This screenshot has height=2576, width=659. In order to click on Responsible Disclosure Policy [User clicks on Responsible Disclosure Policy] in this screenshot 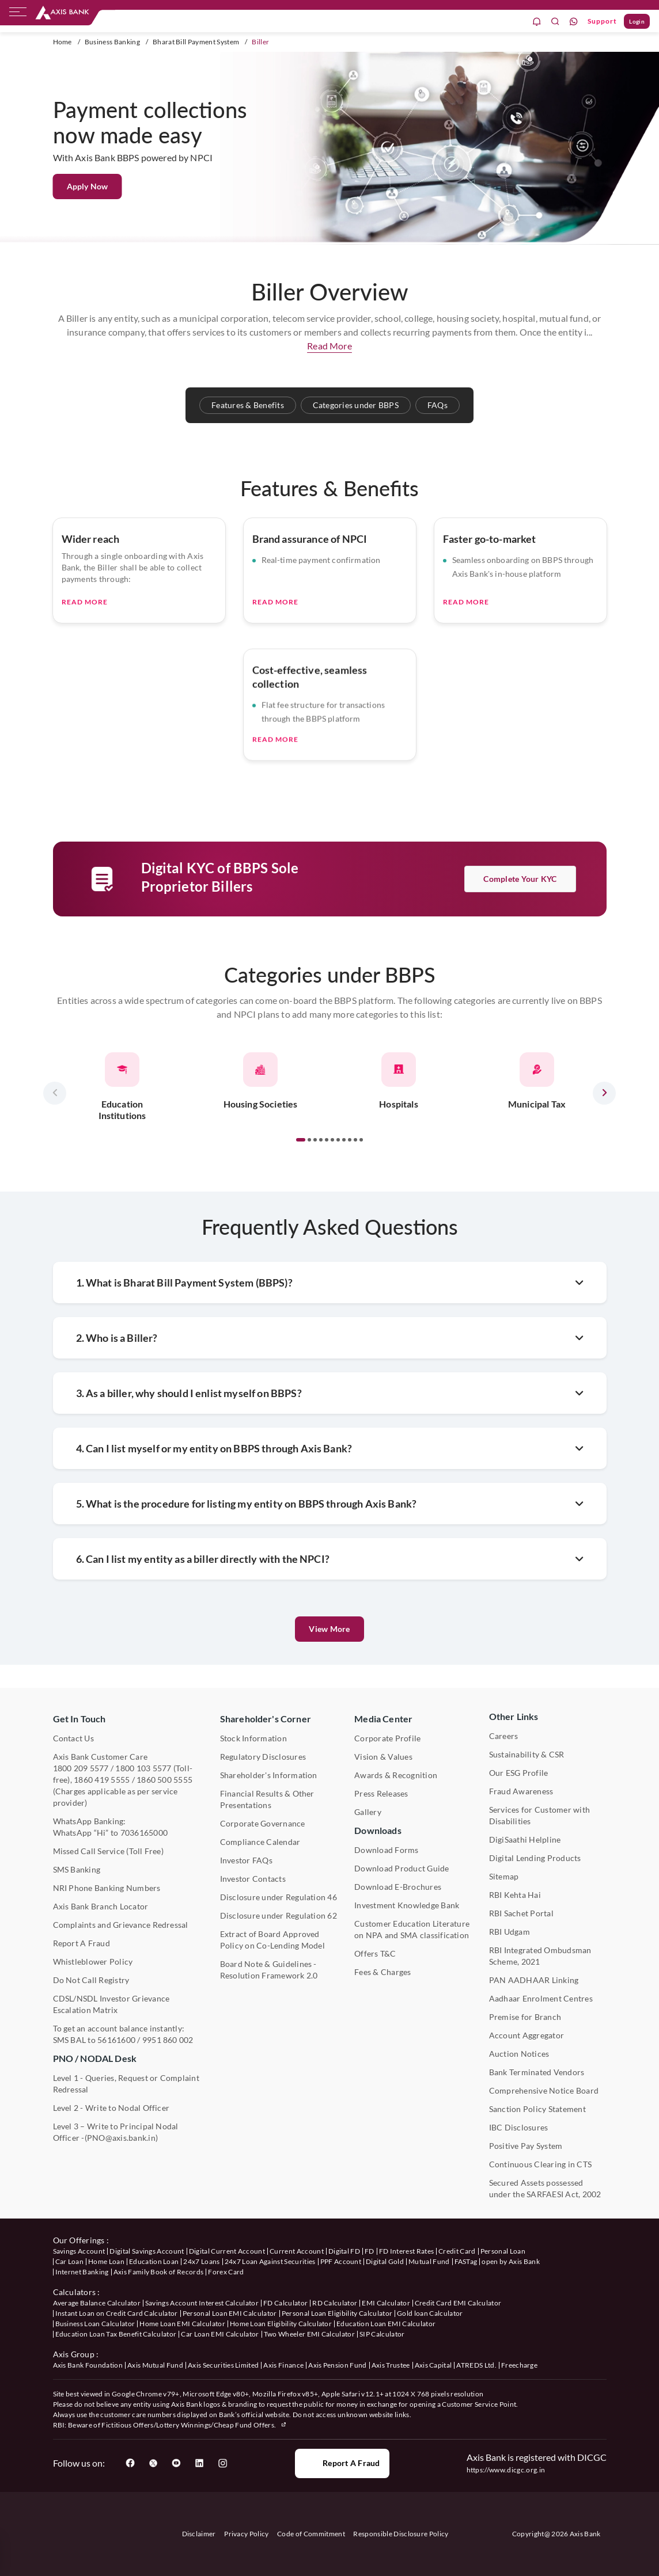, I will do `click(400, 2533)`.